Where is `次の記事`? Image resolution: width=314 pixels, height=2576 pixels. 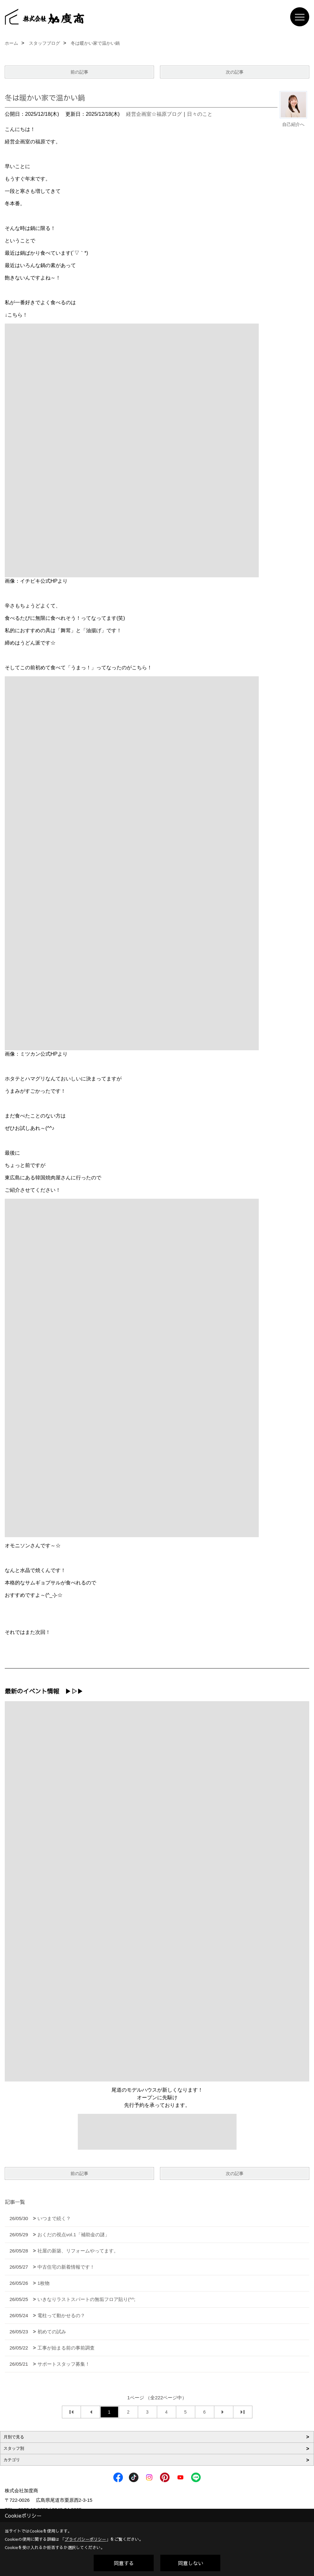 次の記事 is located at coordinates (235, 72).